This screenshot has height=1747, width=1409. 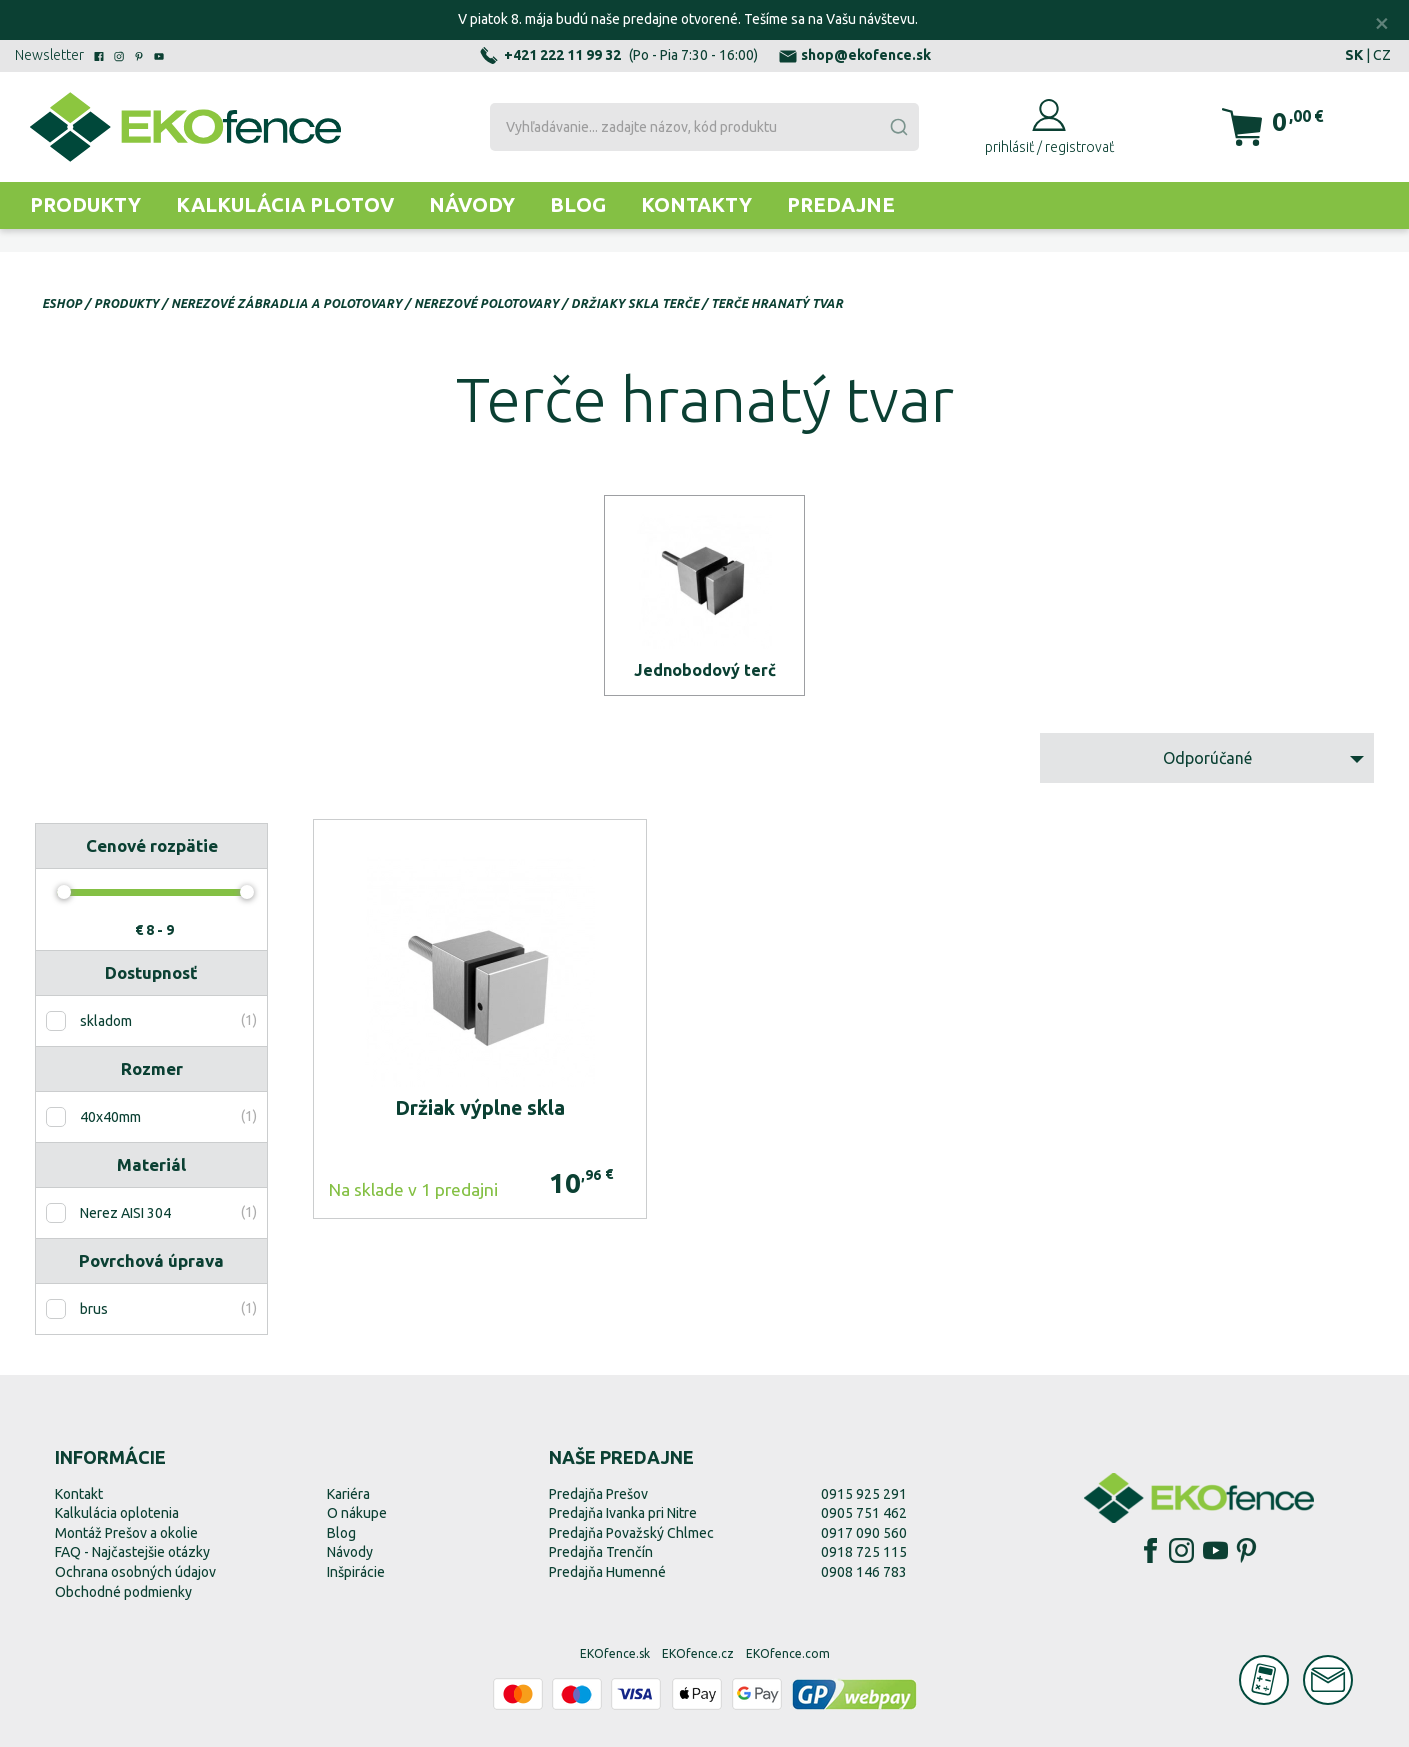 I want to click on Predajňa Prešov, so click(x=598, y=1494).